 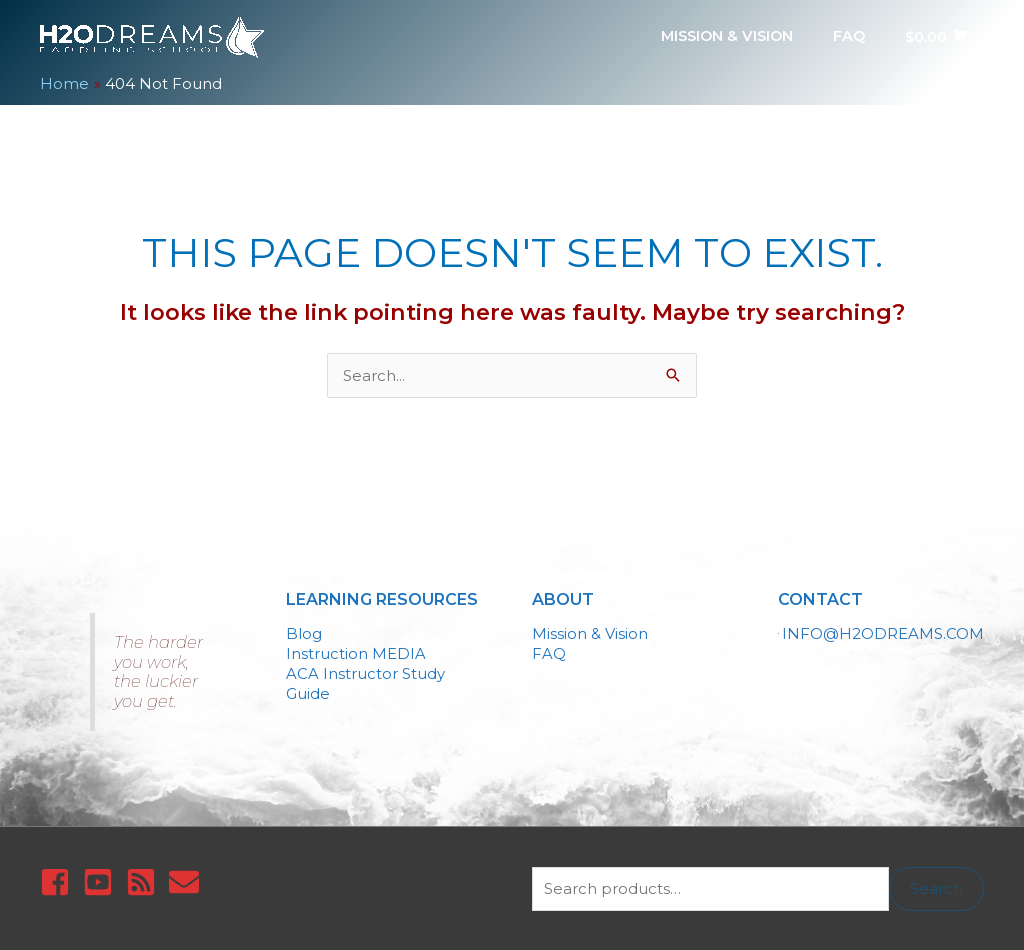 I want to click on [envelope], so click(x=188, y=881).